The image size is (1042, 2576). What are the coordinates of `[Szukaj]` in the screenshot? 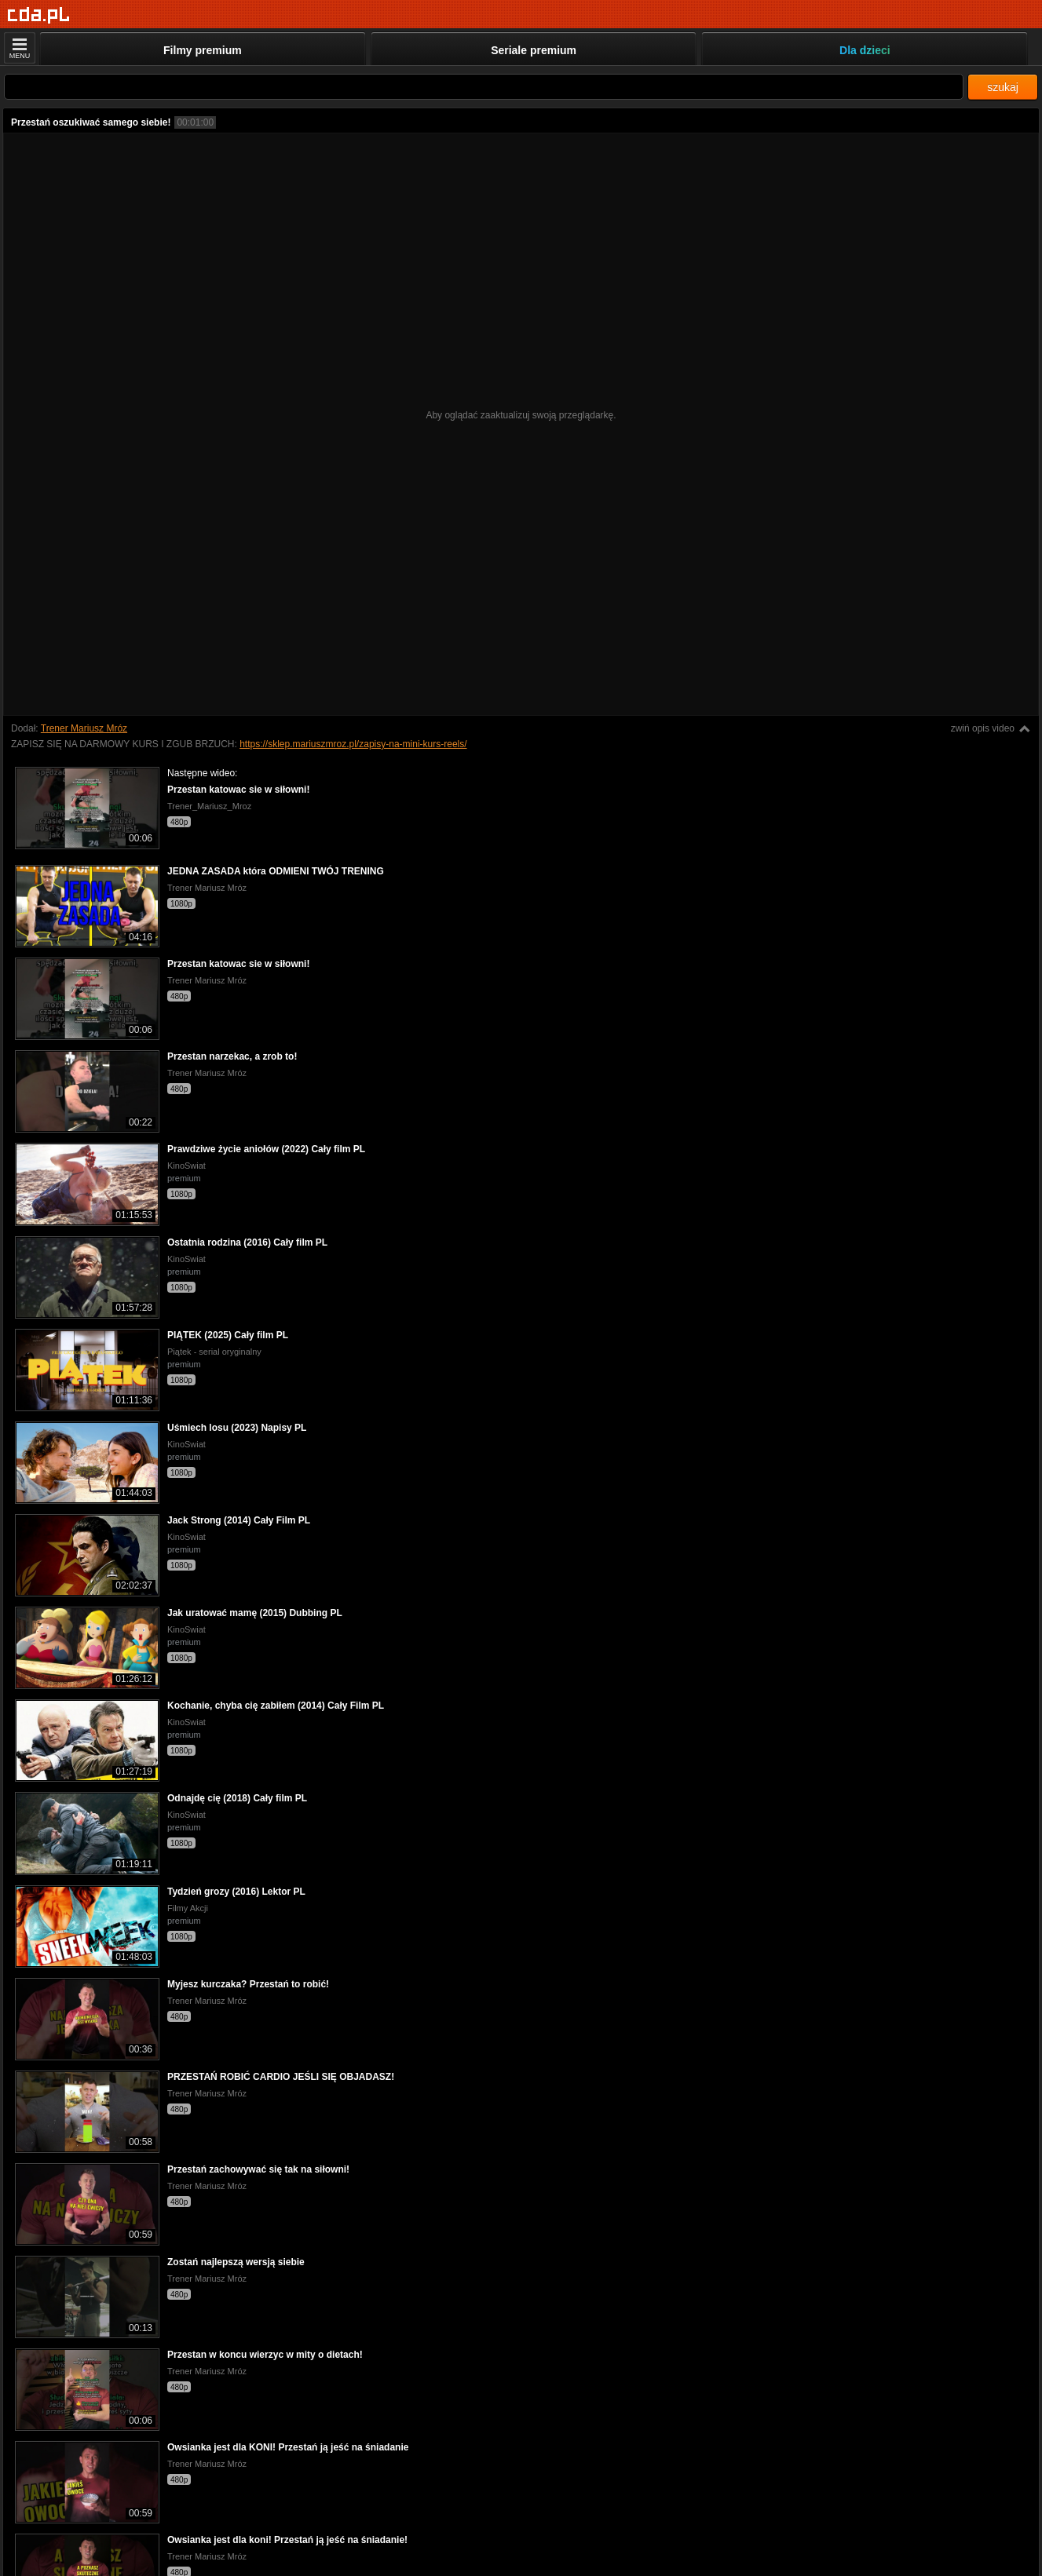 It's located at (483, 87).